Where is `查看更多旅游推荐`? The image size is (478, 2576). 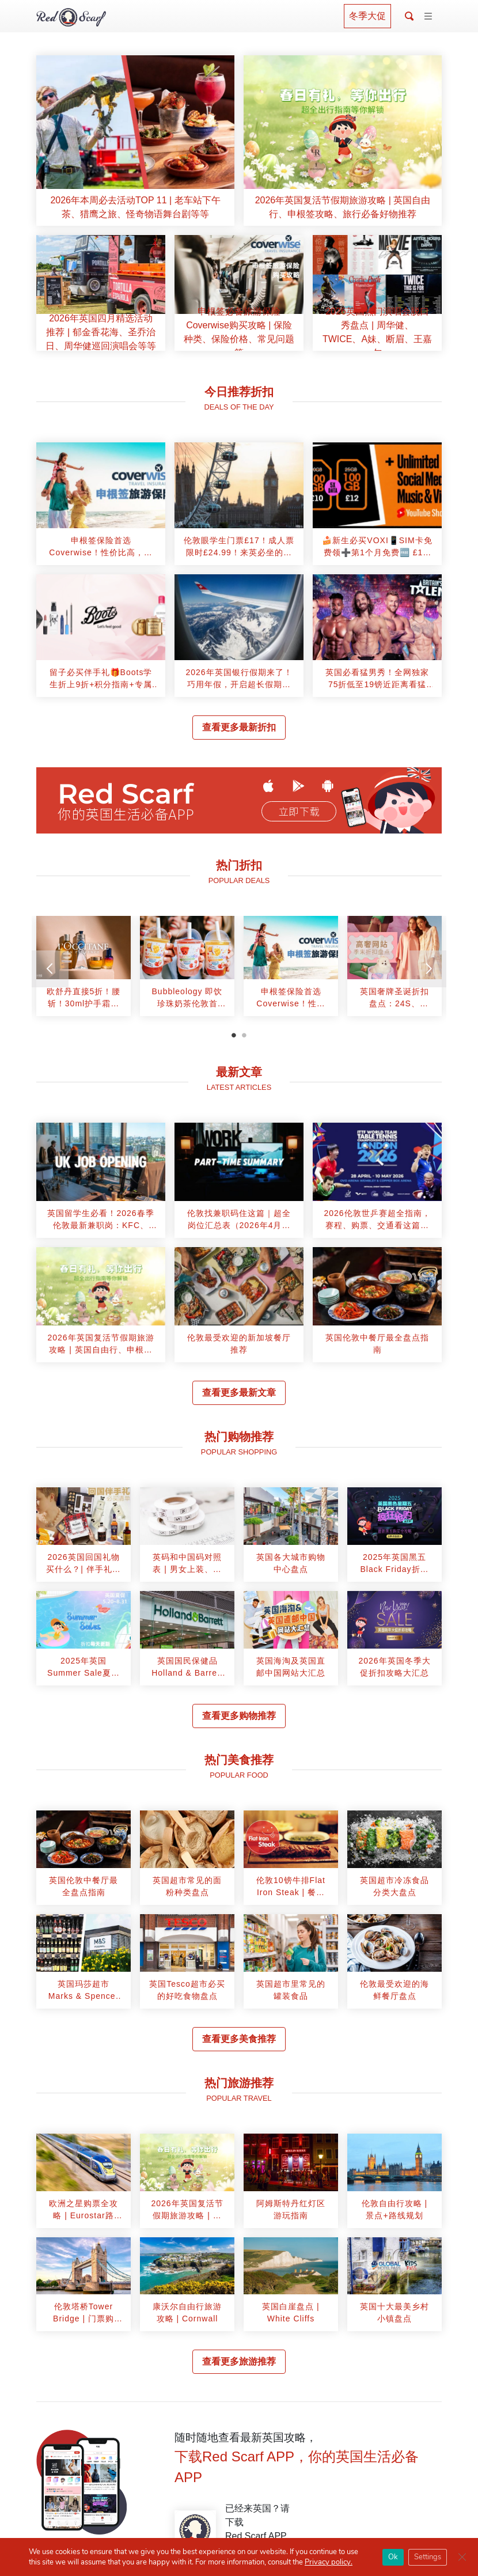 查看更多旅游推荐 is located at coordinates (239, 2361).